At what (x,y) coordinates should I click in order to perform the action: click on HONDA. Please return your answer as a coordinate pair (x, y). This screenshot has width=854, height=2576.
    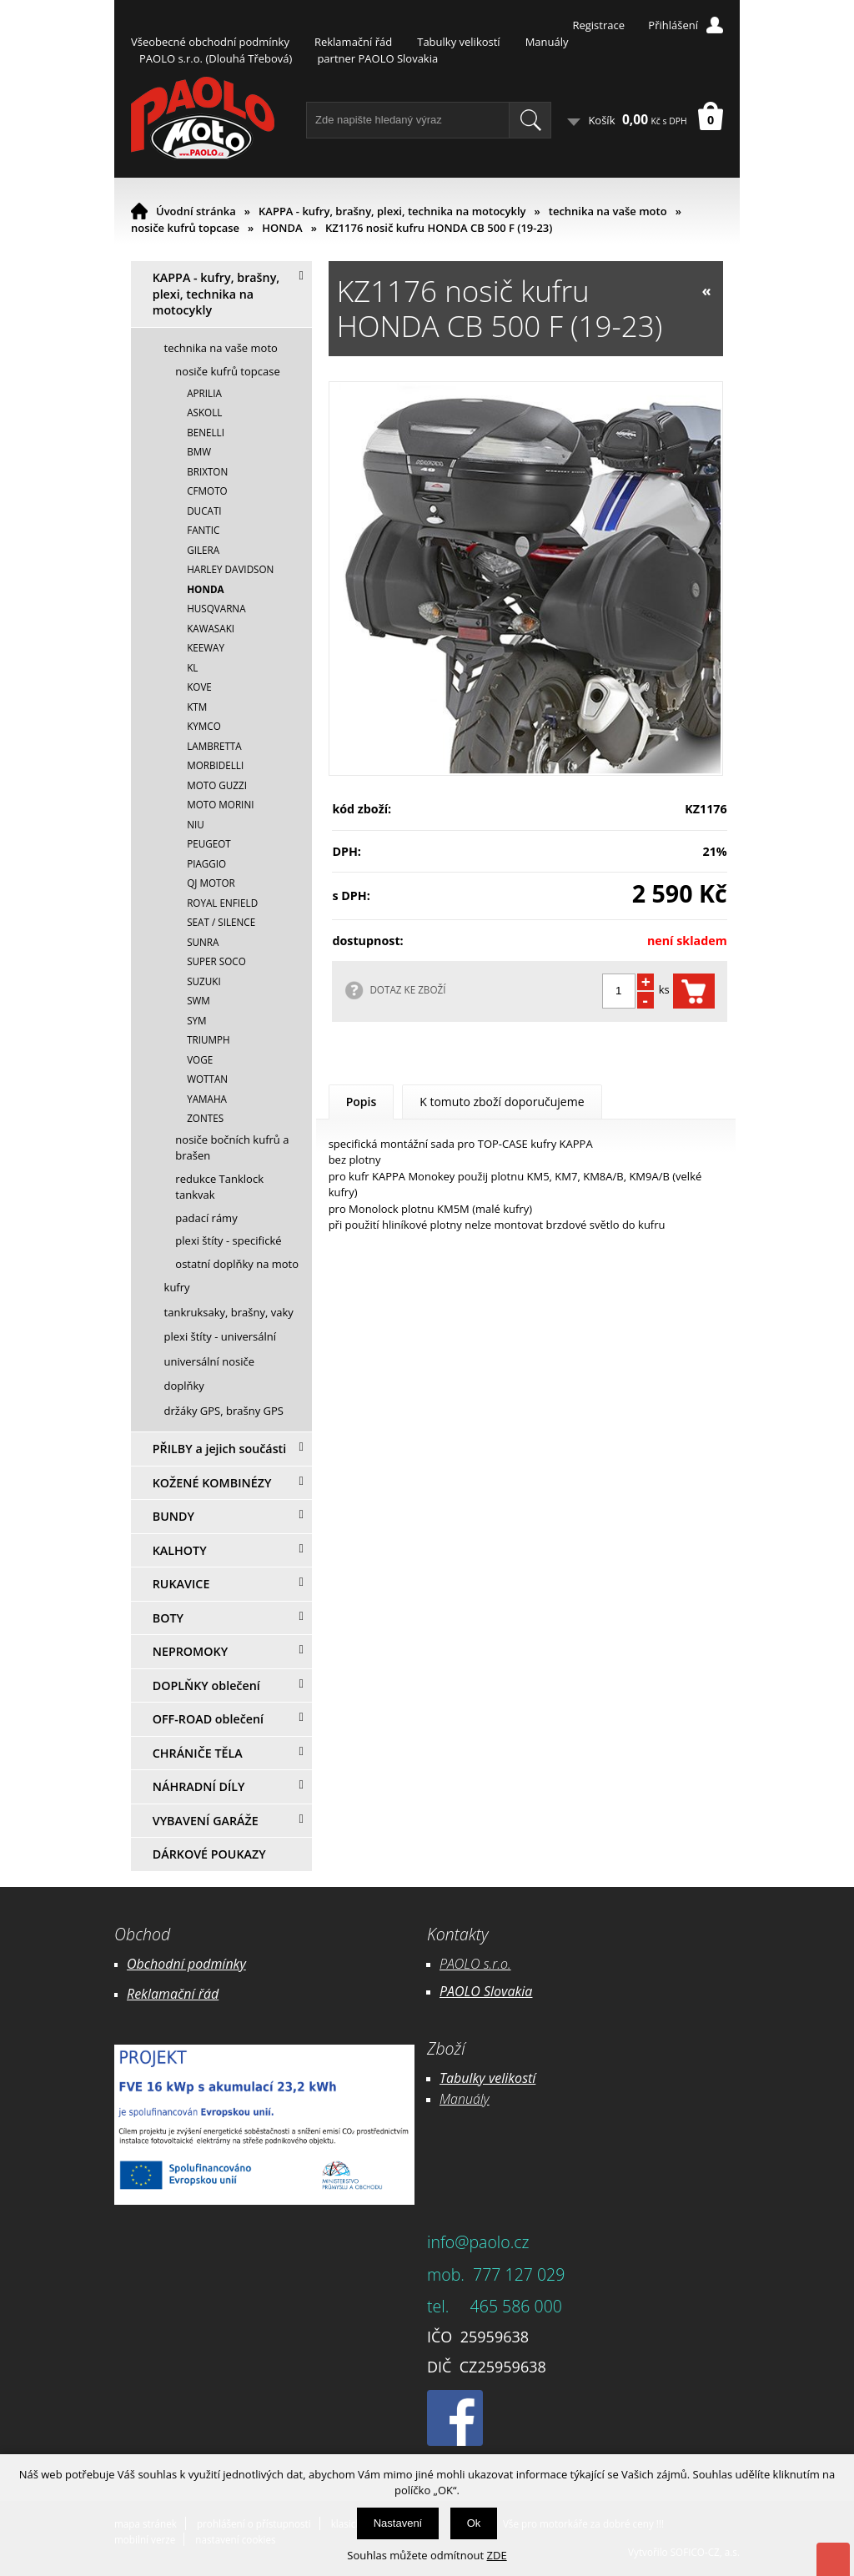
    Looking at the image, I should click on (282, 227).